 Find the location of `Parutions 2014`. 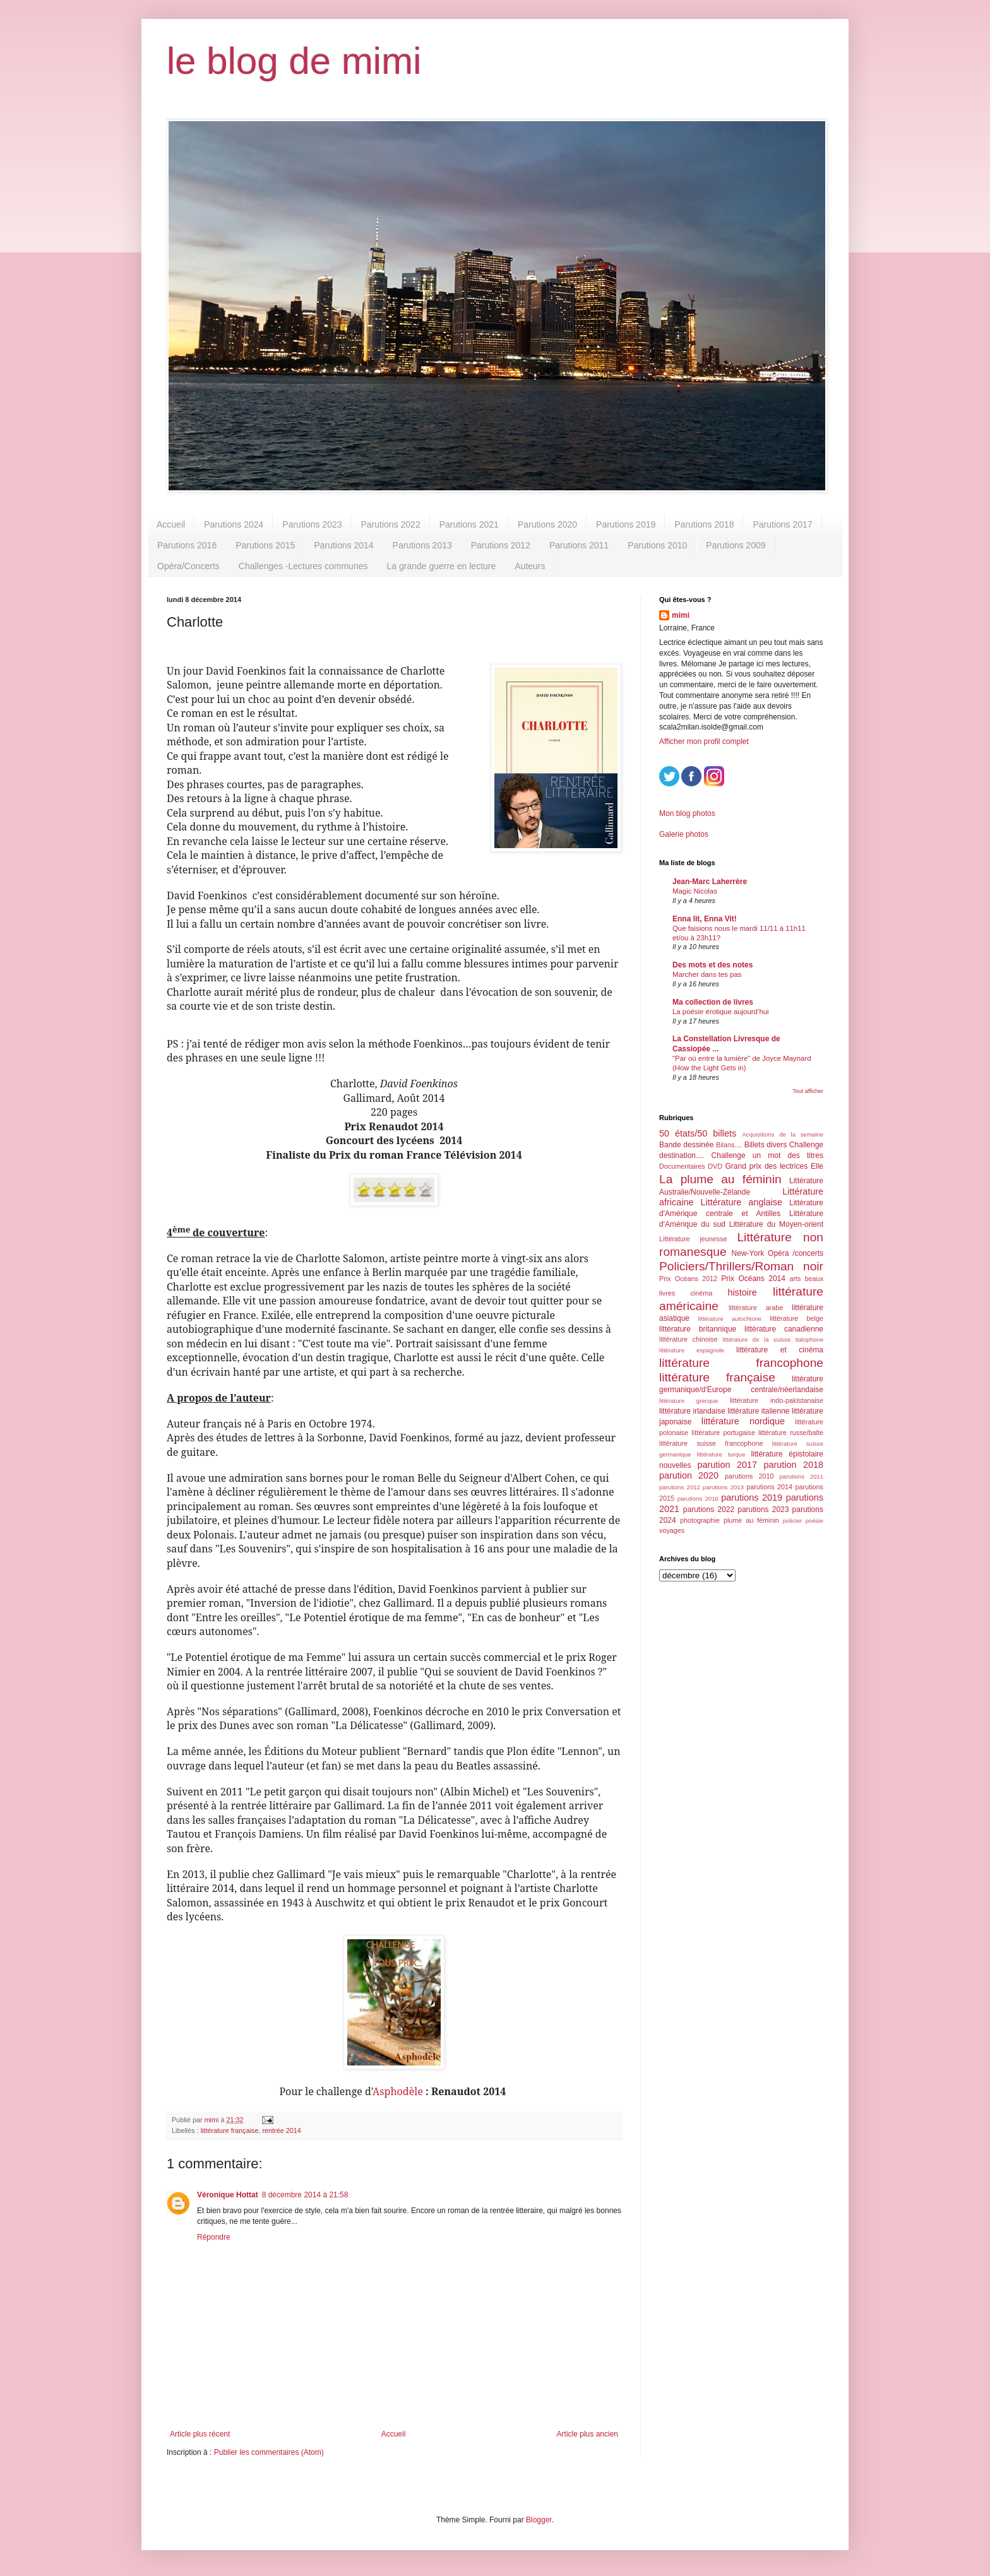

Parutions 2014 is located at coordinates (343, 545).